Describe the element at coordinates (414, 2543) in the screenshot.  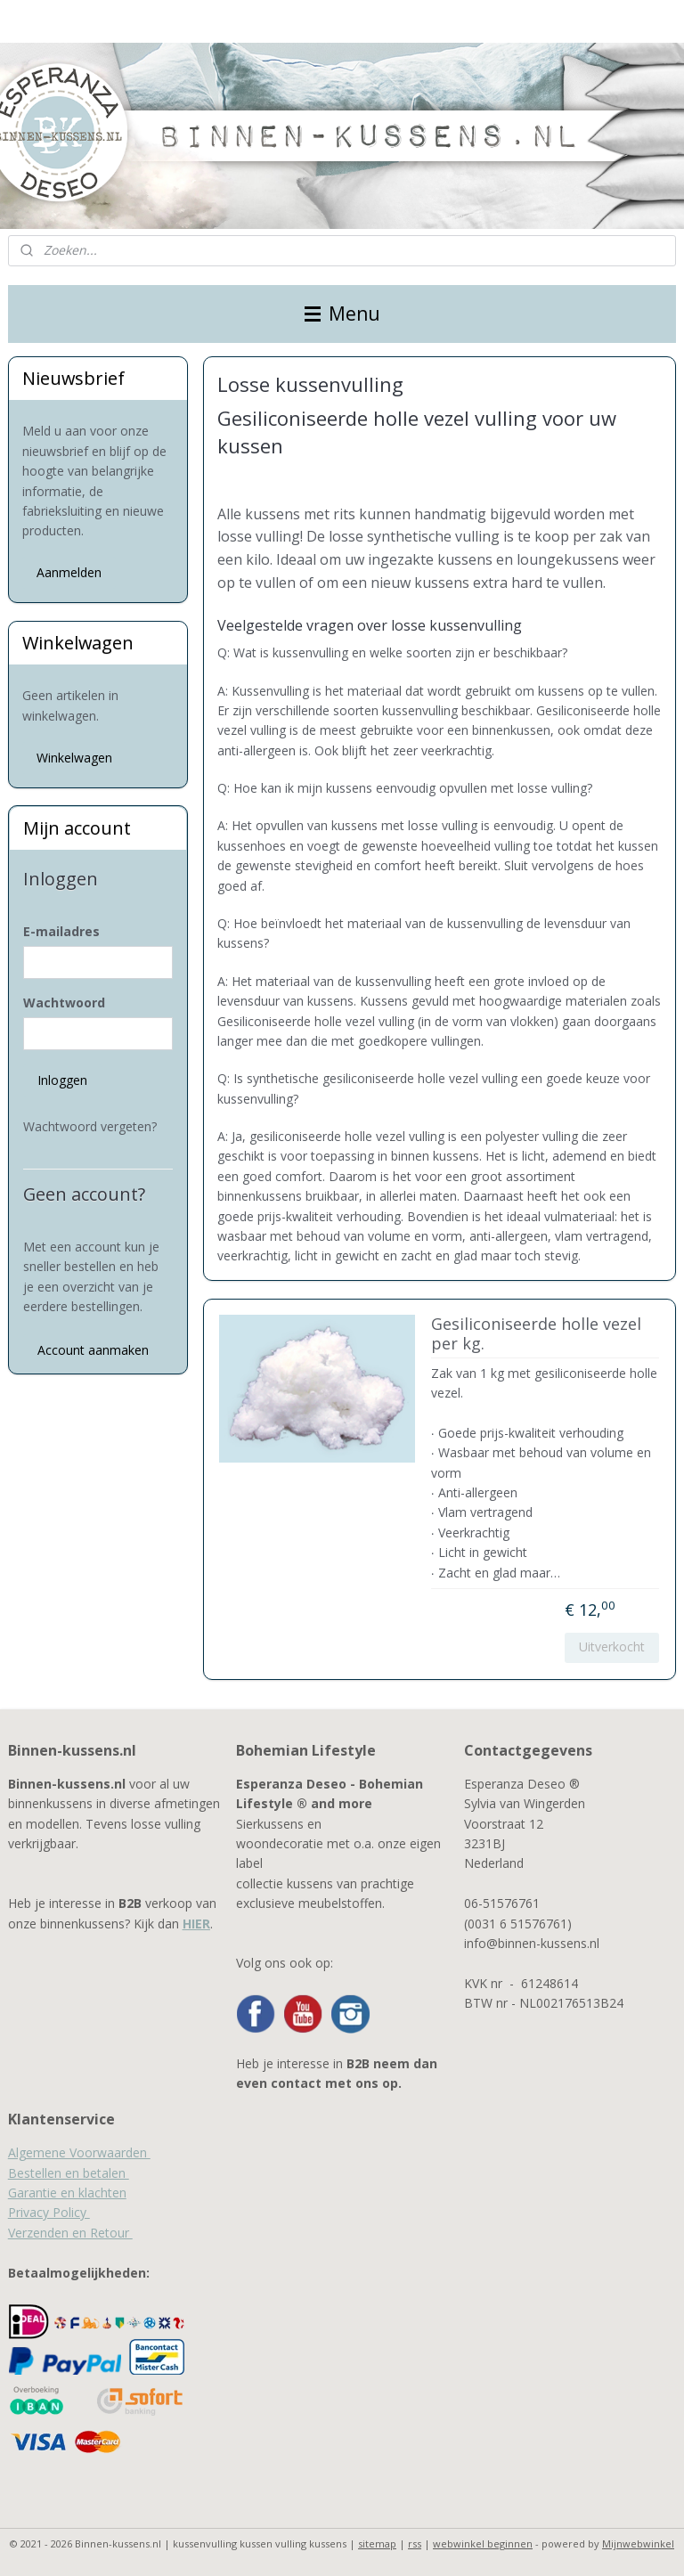
I see `rss` at that location.